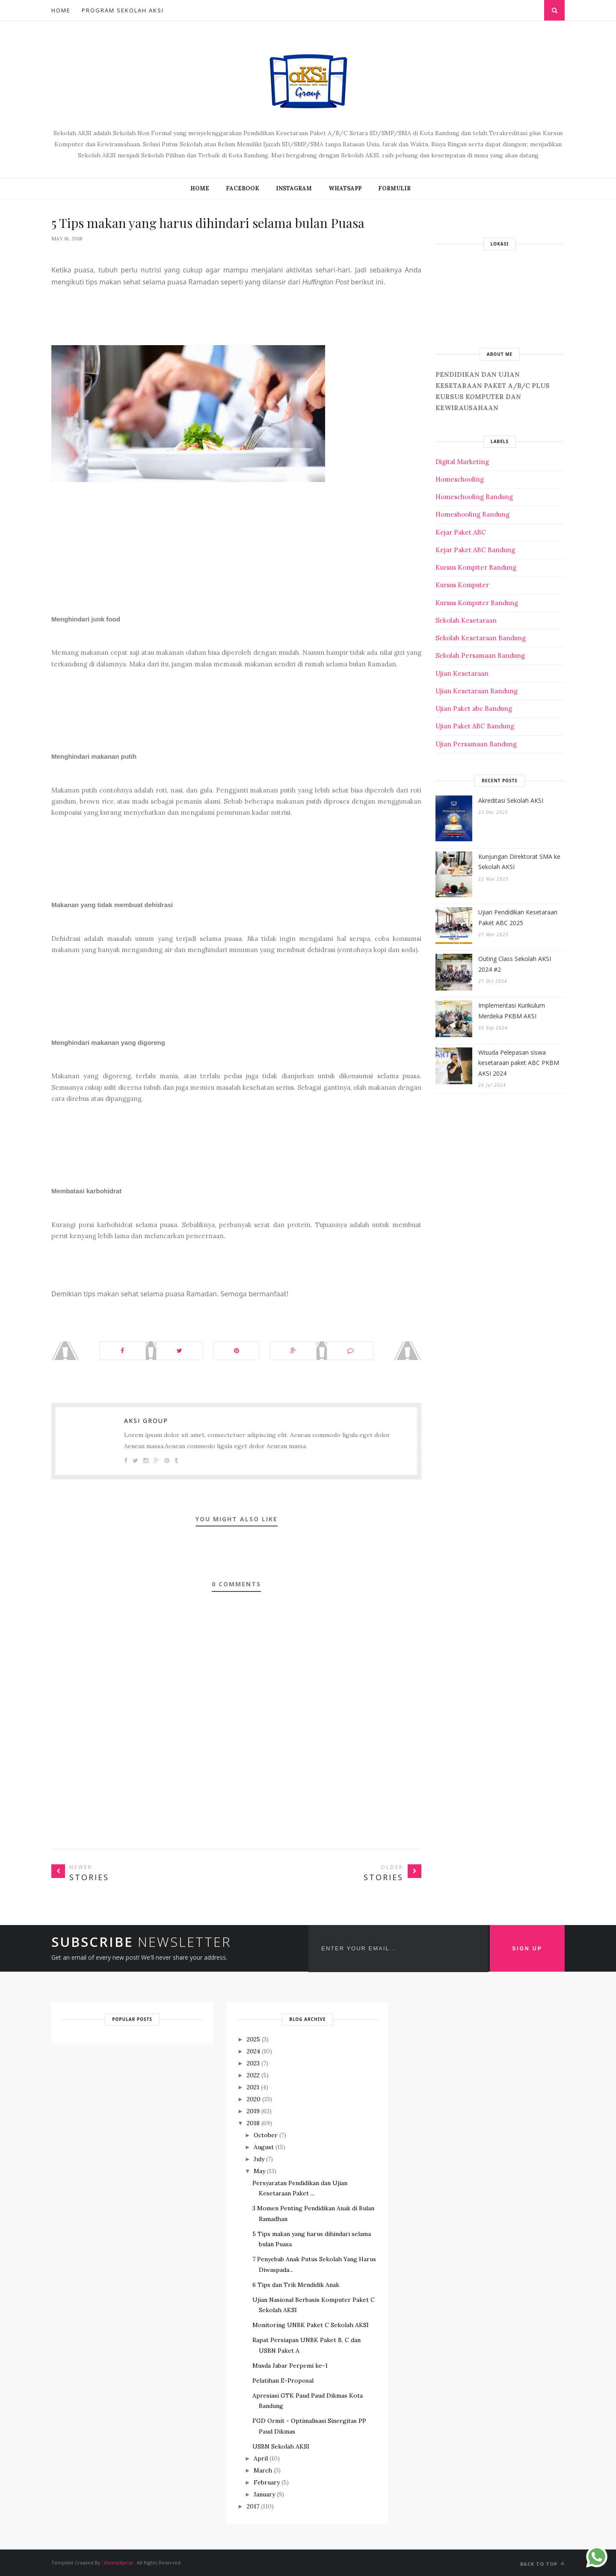  What do you see at coordinates (264, 2494) in the screenshot?
I see `January` at bounding box center [264, 2494].